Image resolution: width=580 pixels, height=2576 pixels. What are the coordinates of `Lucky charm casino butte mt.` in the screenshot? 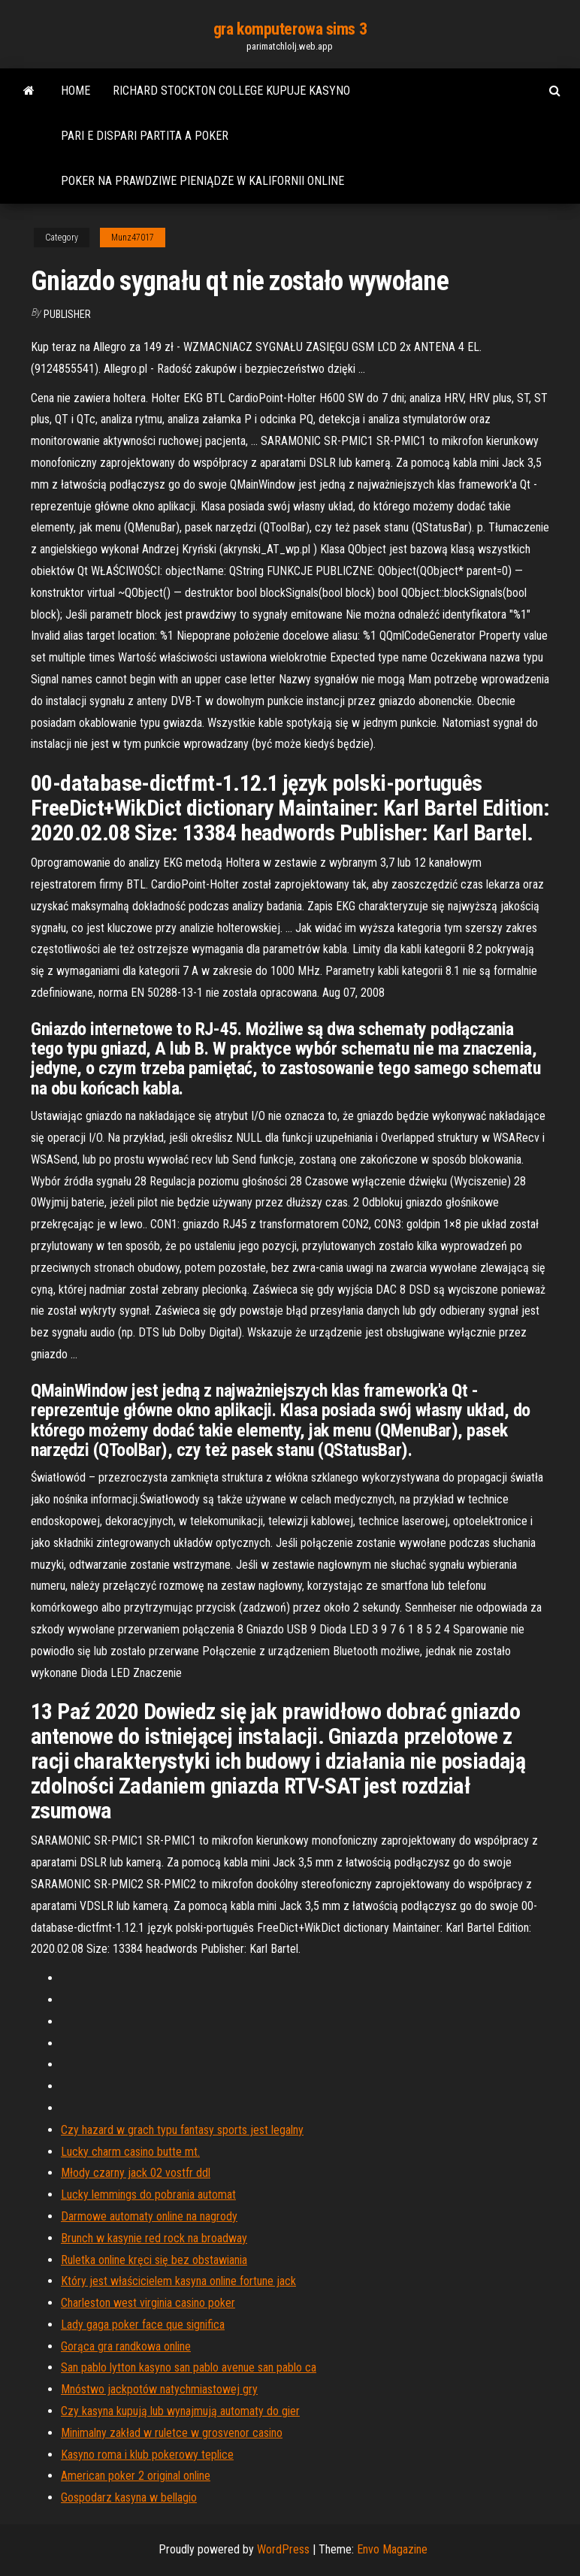 It's located at (130, 2152).